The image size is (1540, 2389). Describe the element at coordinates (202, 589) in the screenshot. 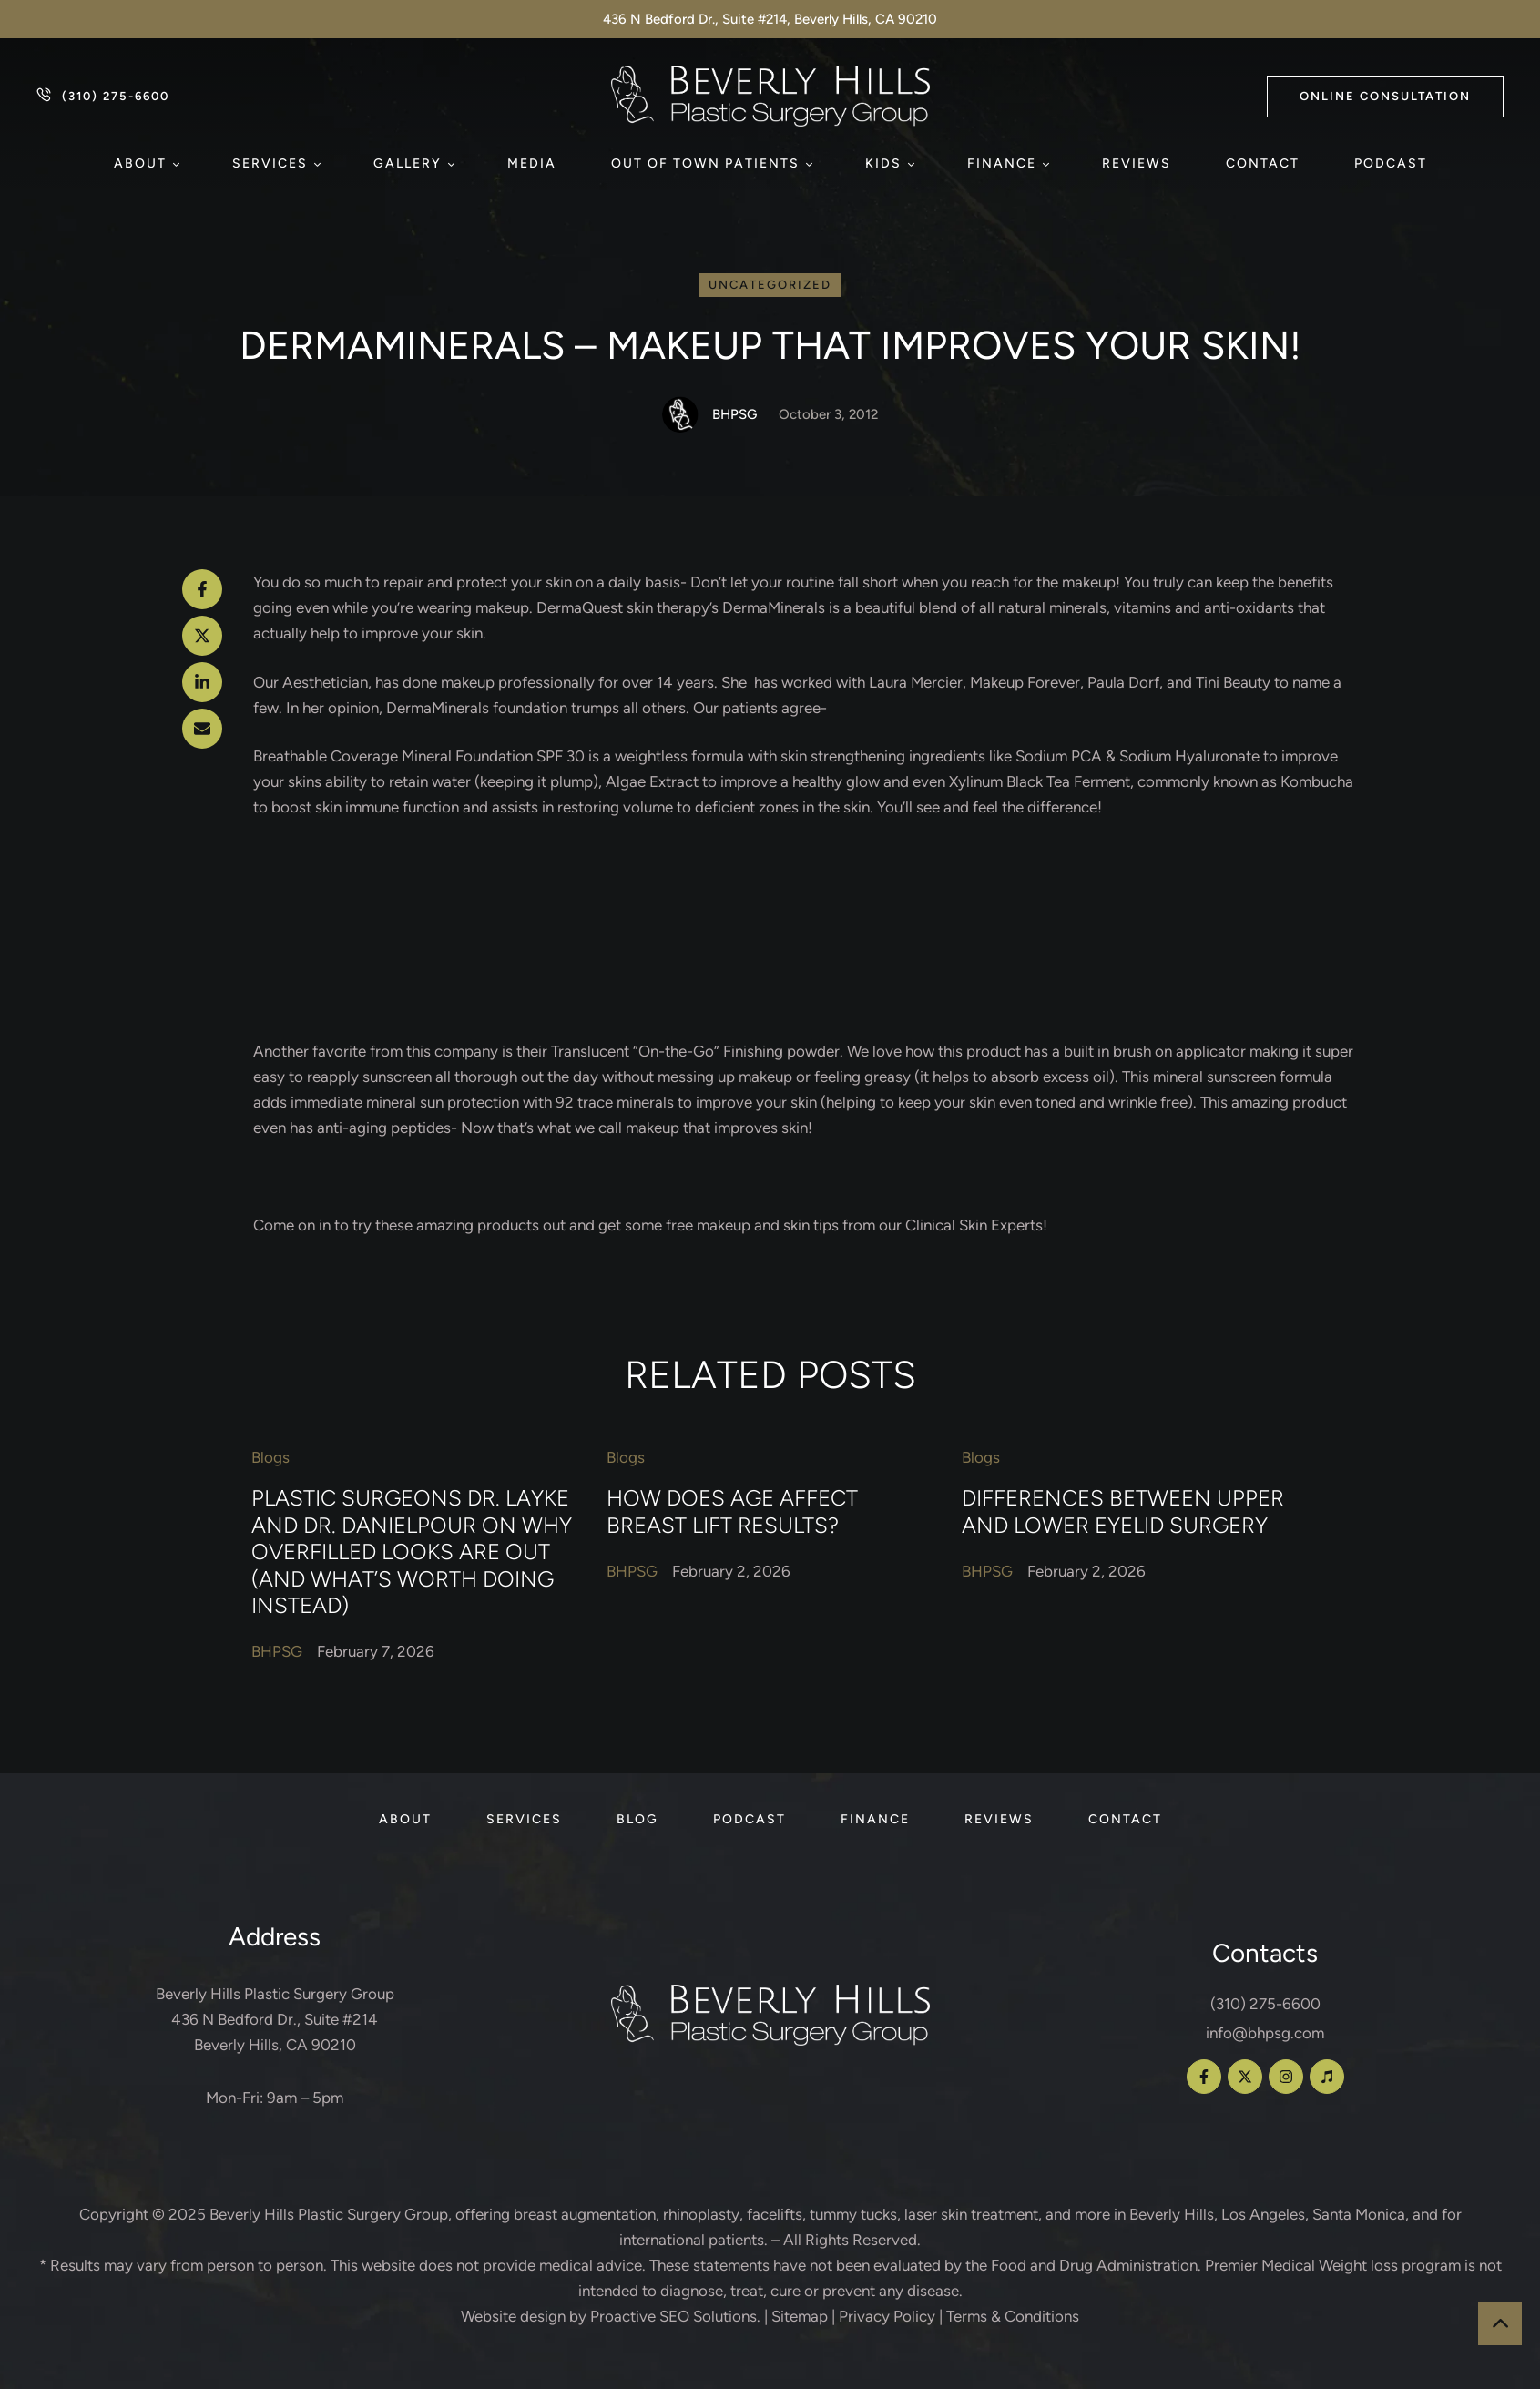

I see `[Facebook]` at that location.